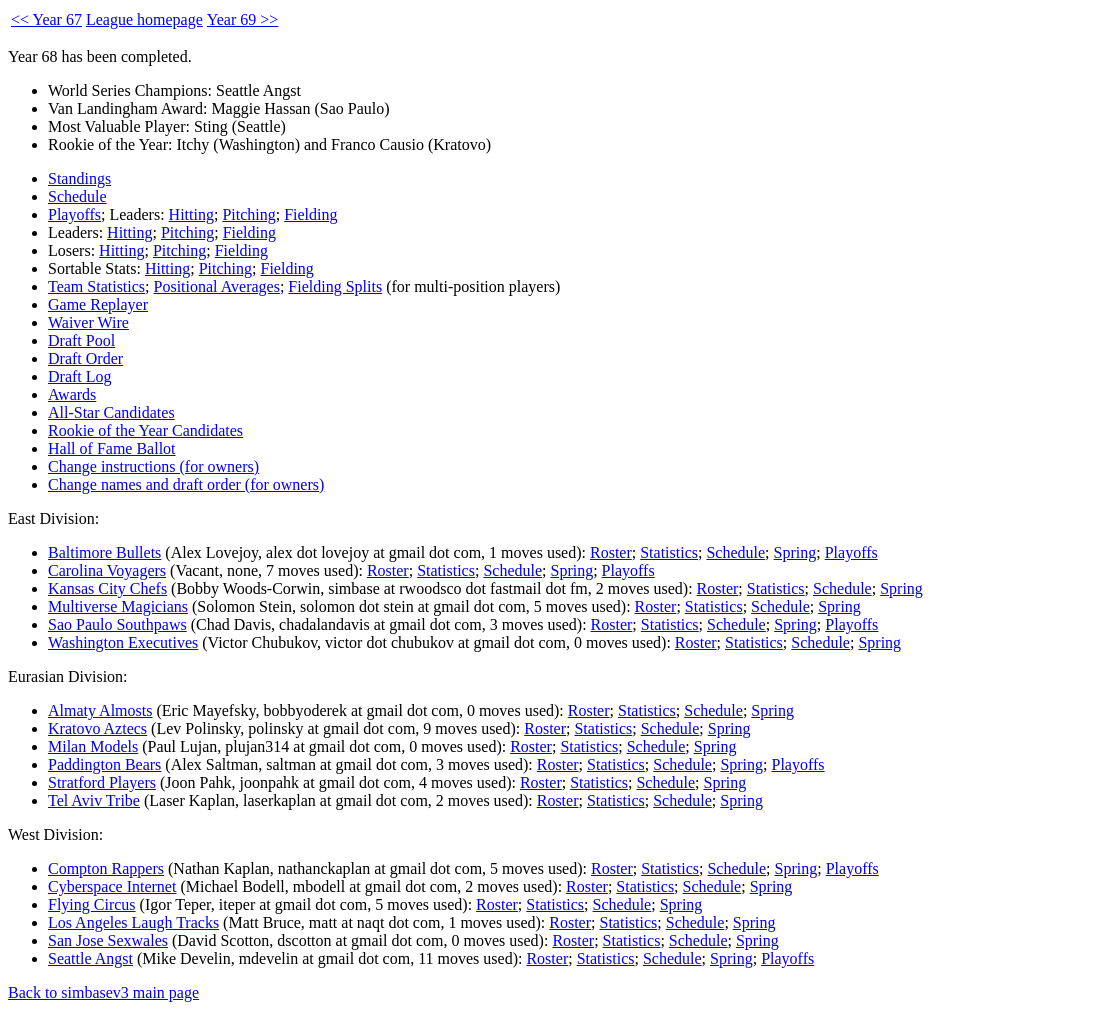 This screenshot has width=1115, height=1010. Describe the element at coordinates (107, 570) in the screenshot. I see `Carolina Voyagers` at that location.